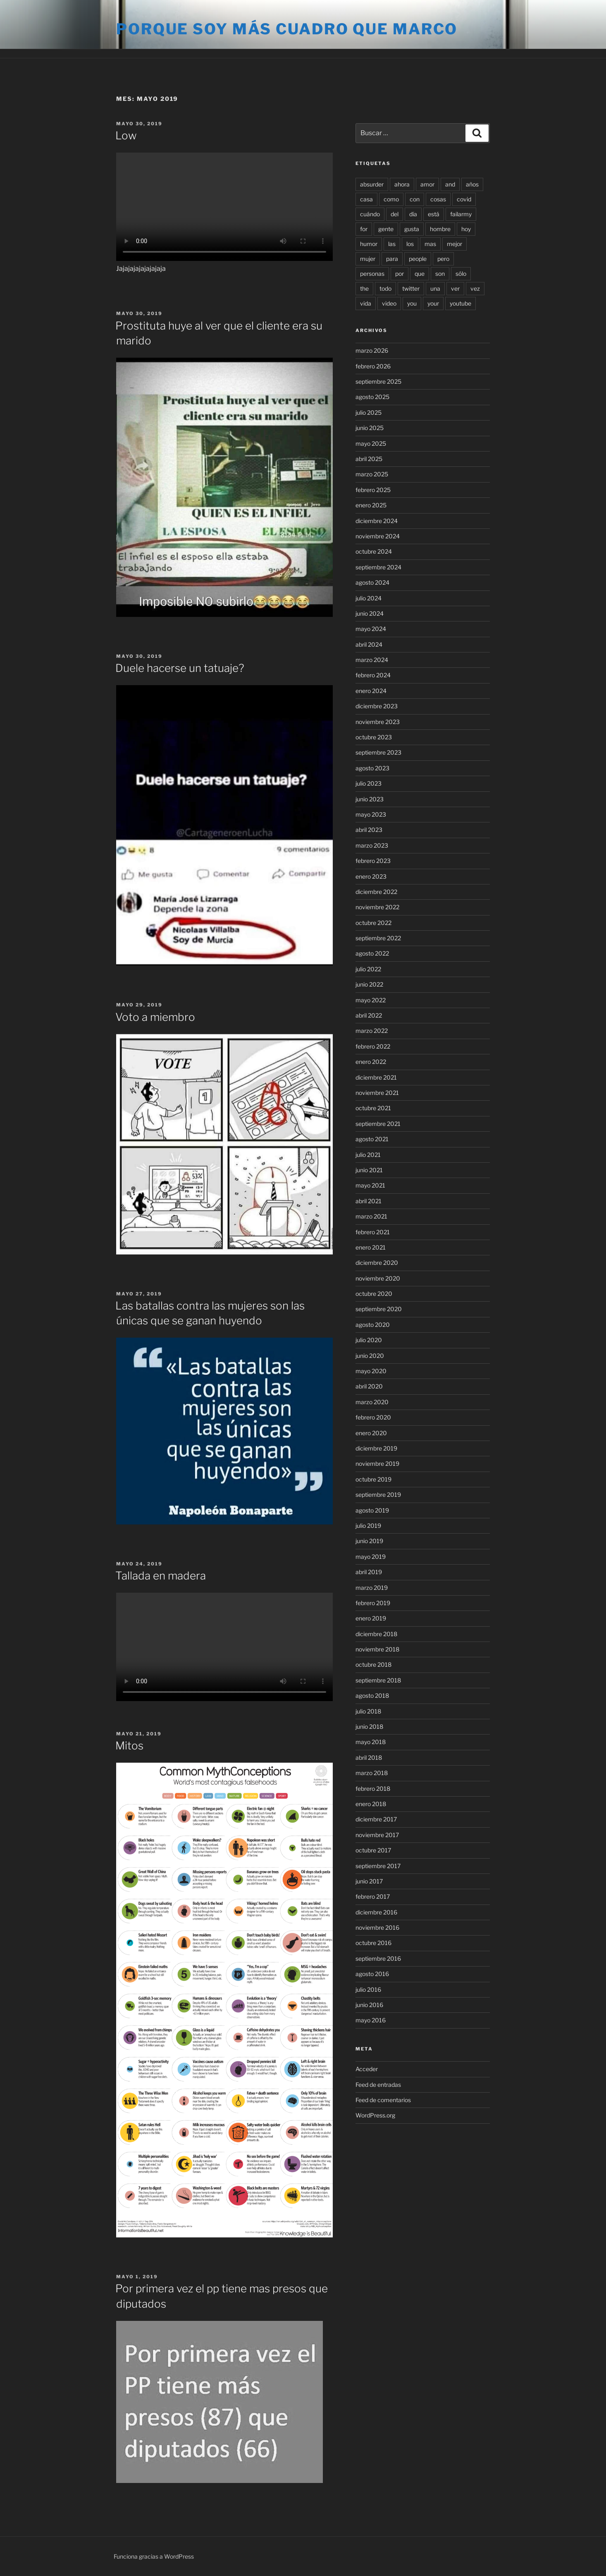 The width and height of the screenshot is (606, 2576). Describe the element at coordinates (369, 1386) in the screenshot. I see `abril 2020` at that location.